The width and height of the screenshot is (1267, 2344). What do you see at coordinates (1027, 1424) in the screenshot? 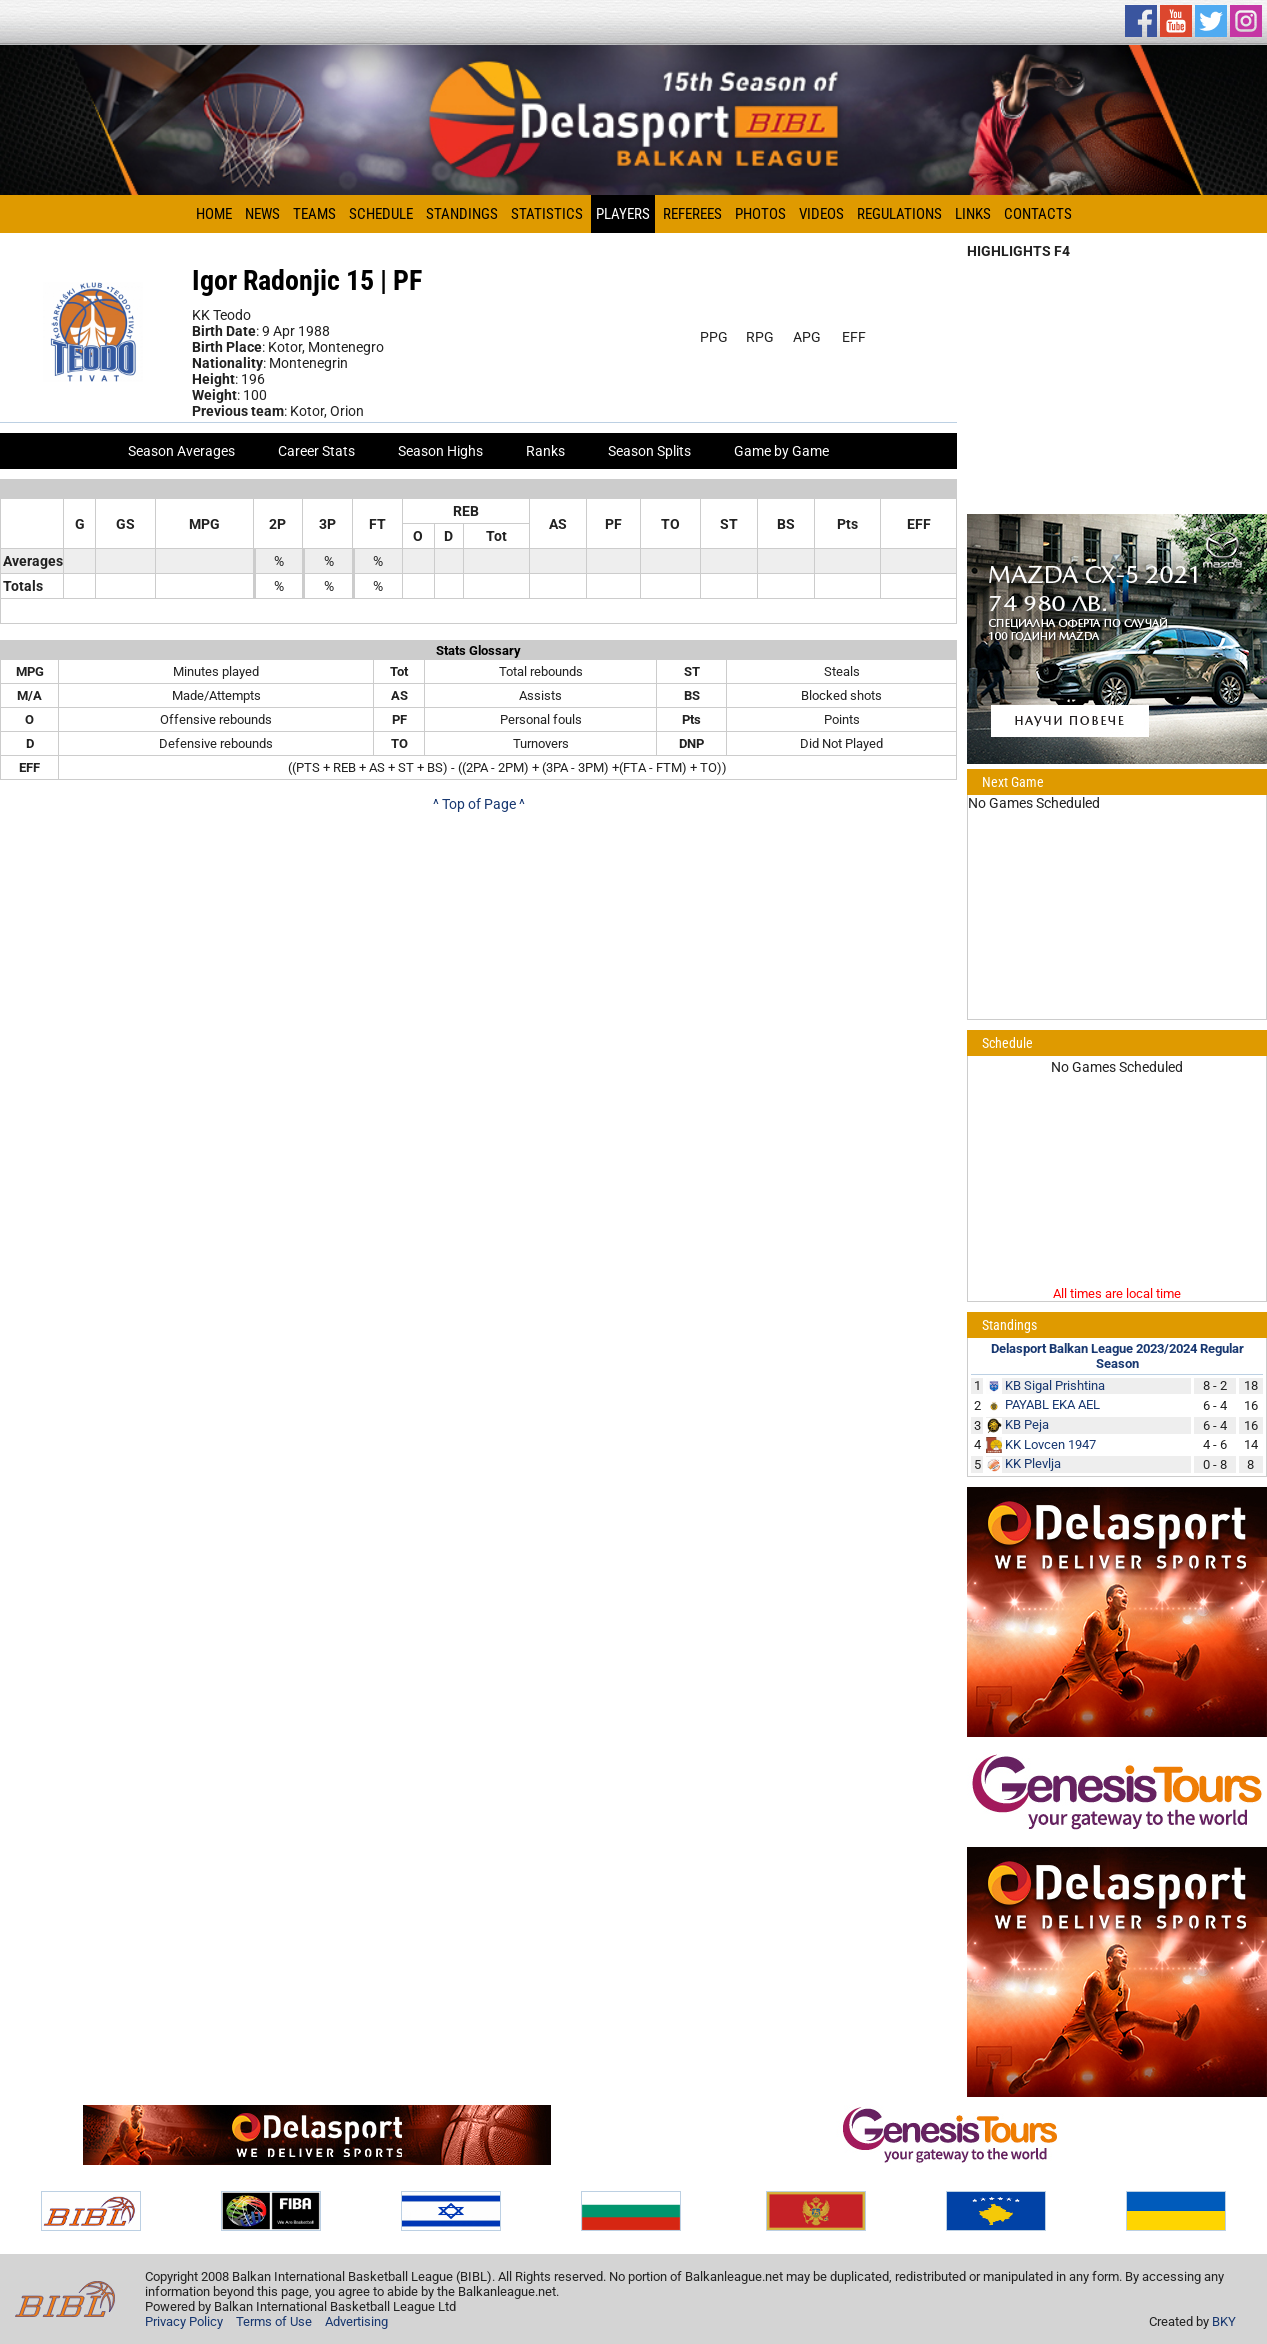
I see `KB Peja` at bounding box center [1027, 1424].